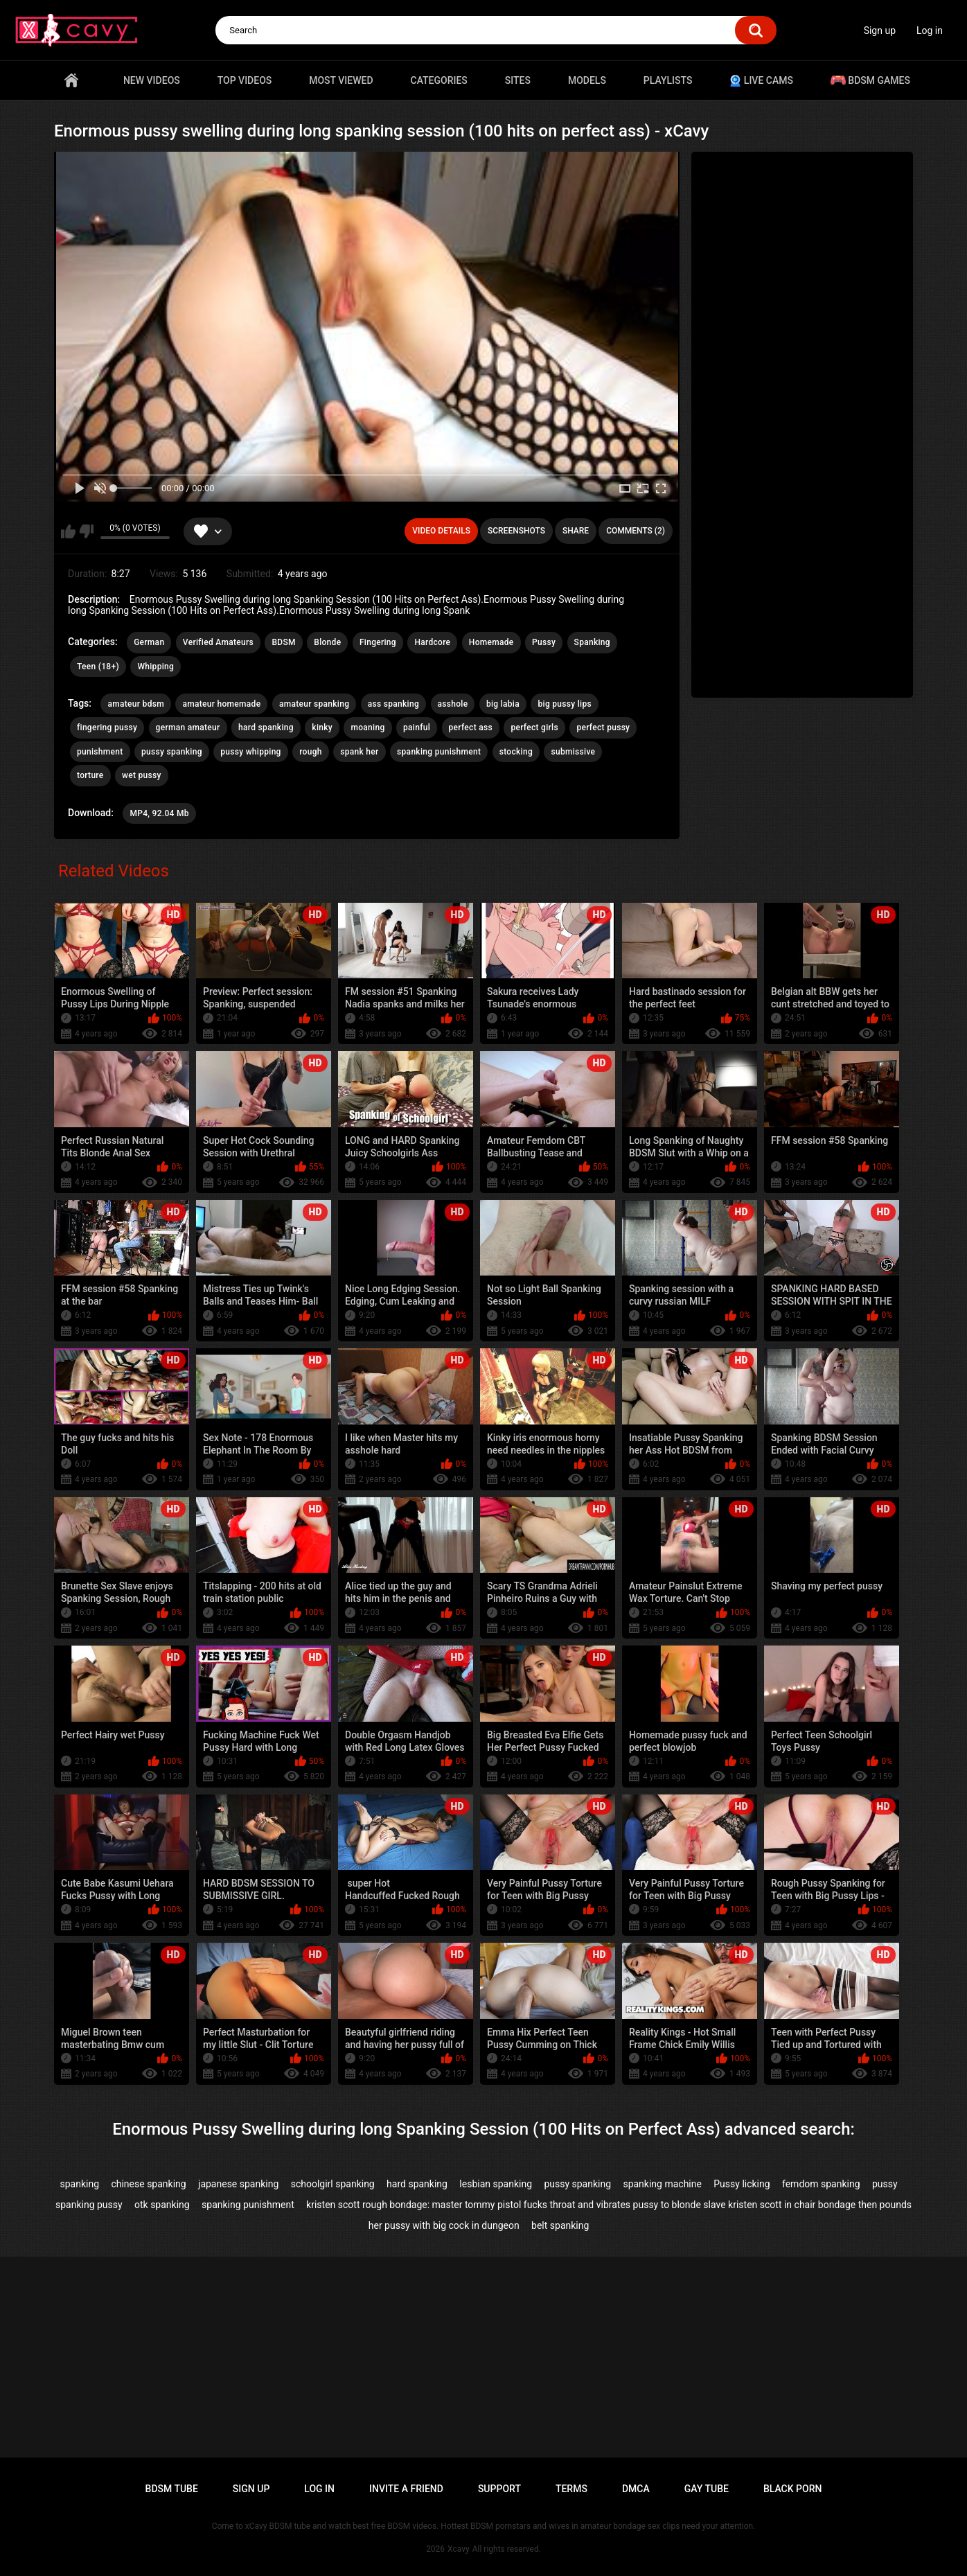 The image size is (967, 2576). What do you see at coordinates (148, 2183) in the screenshot?
I see `chinese spanking` at bounding box center [148, 2183].